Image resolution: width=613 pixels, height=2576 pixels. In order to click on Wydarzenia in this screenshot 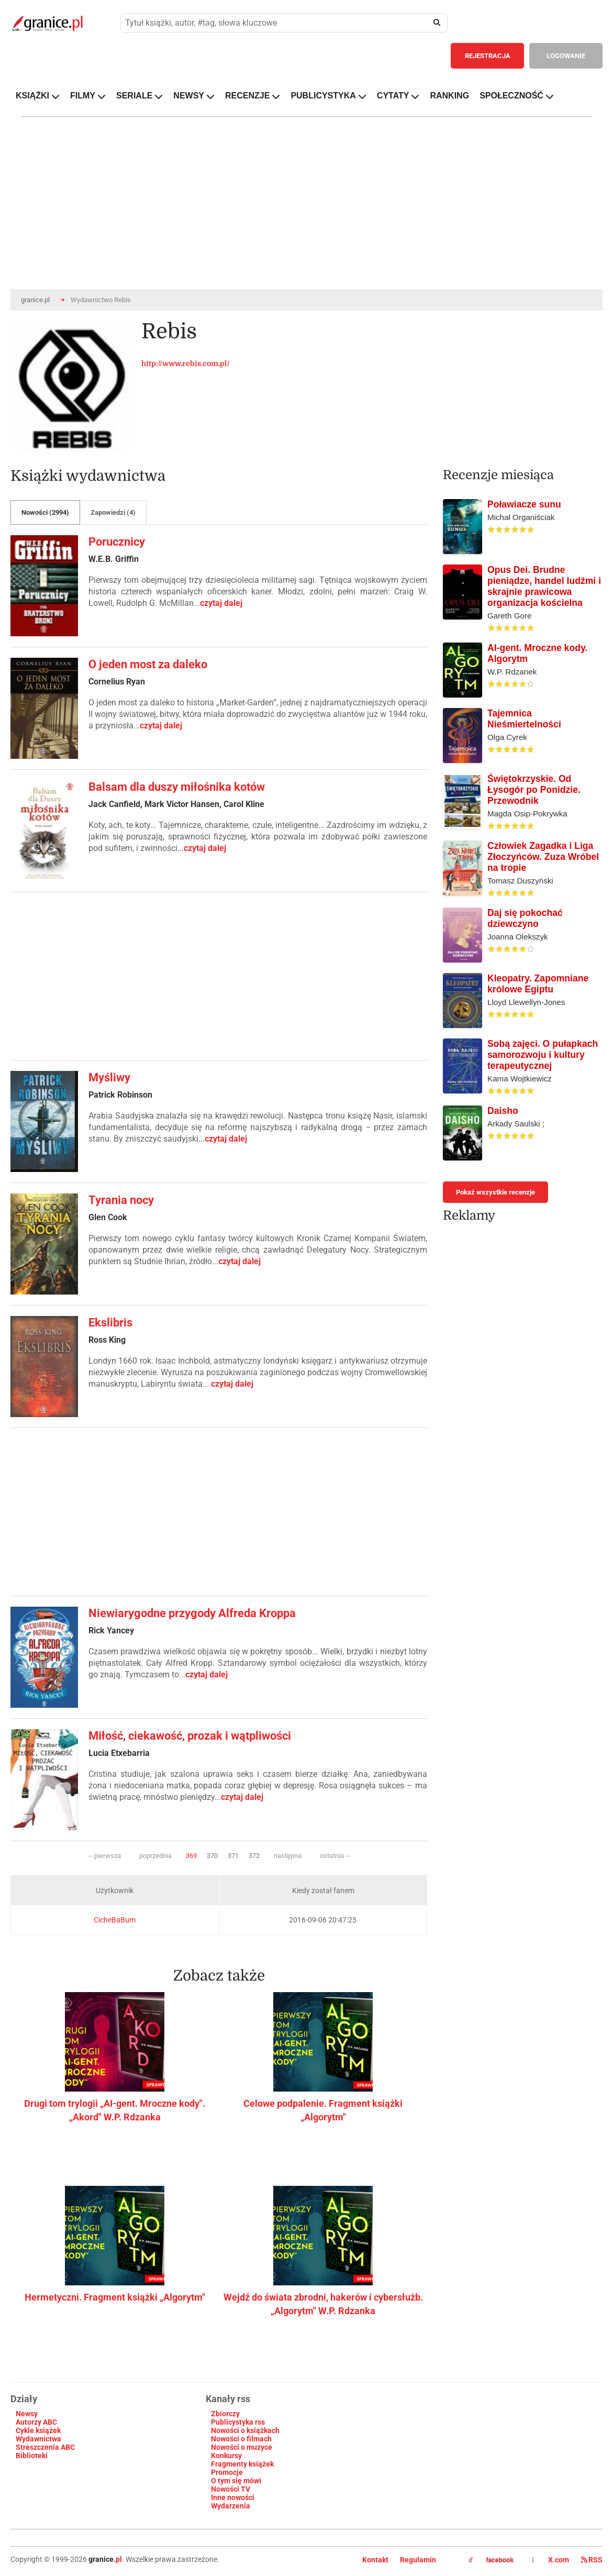, I will do `click(230, 2506)`.